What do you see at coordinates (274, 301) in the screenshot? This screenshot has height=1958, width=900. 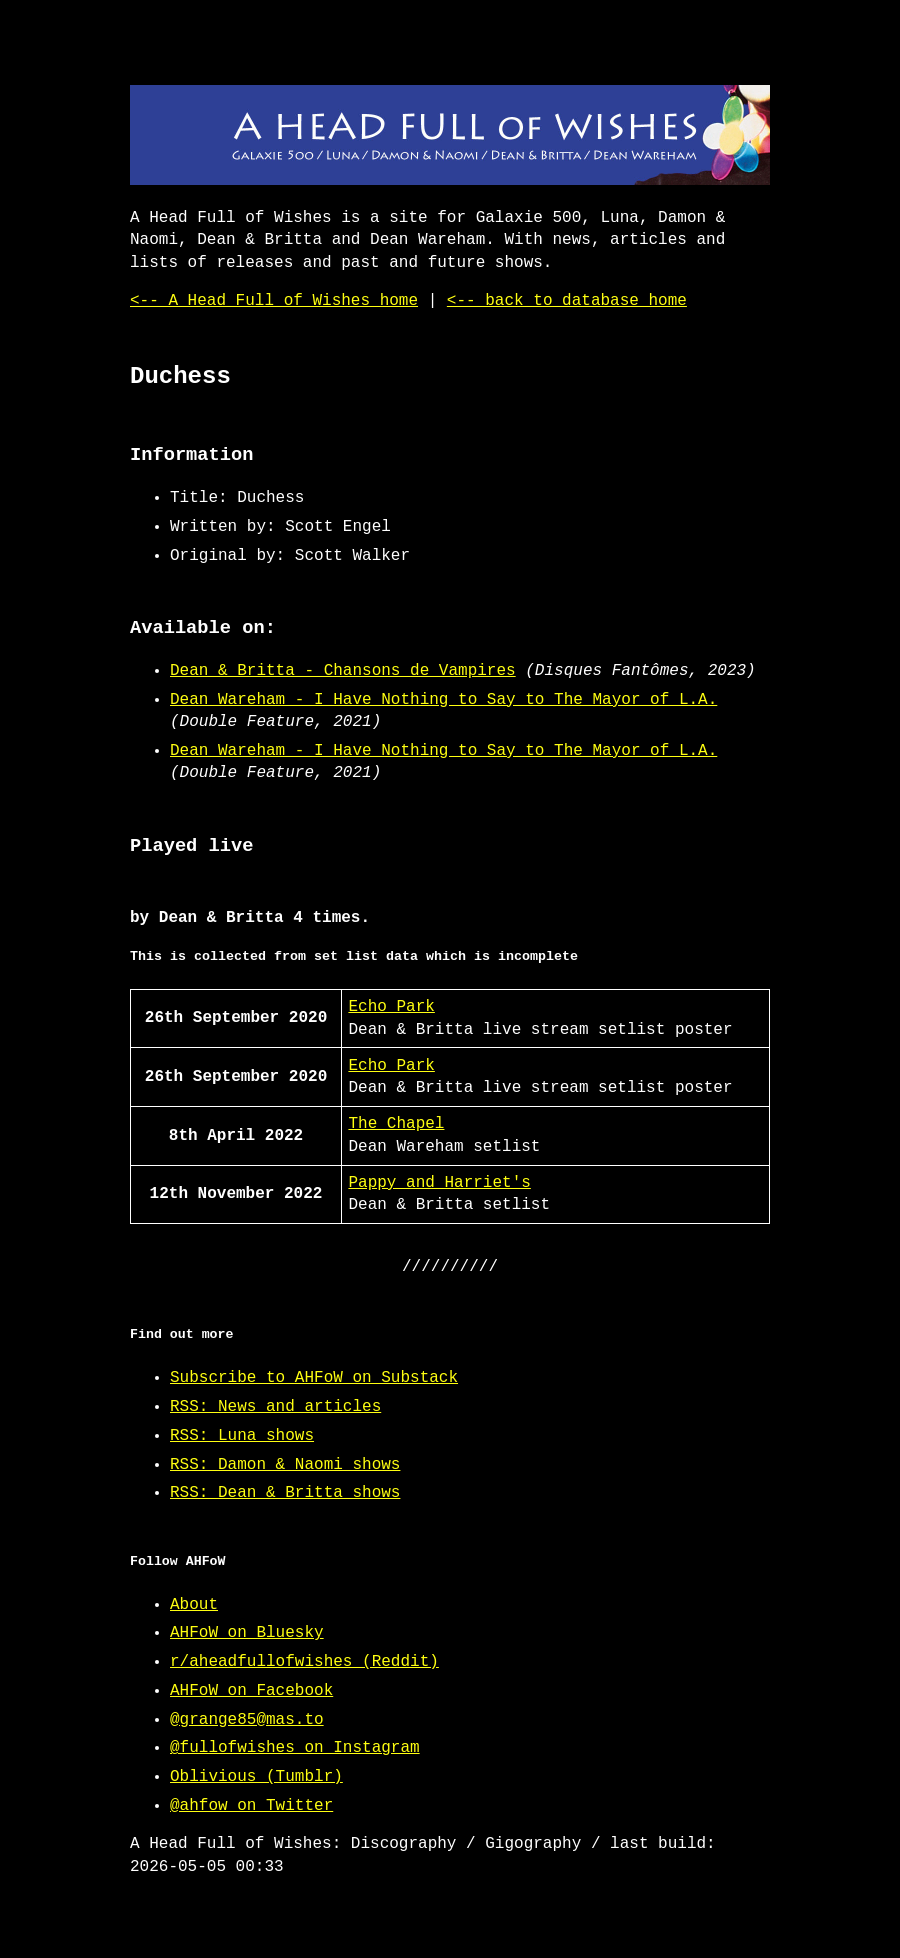 I see `<-- A Head Full of Wishes home` at bounding box center [274, 301].